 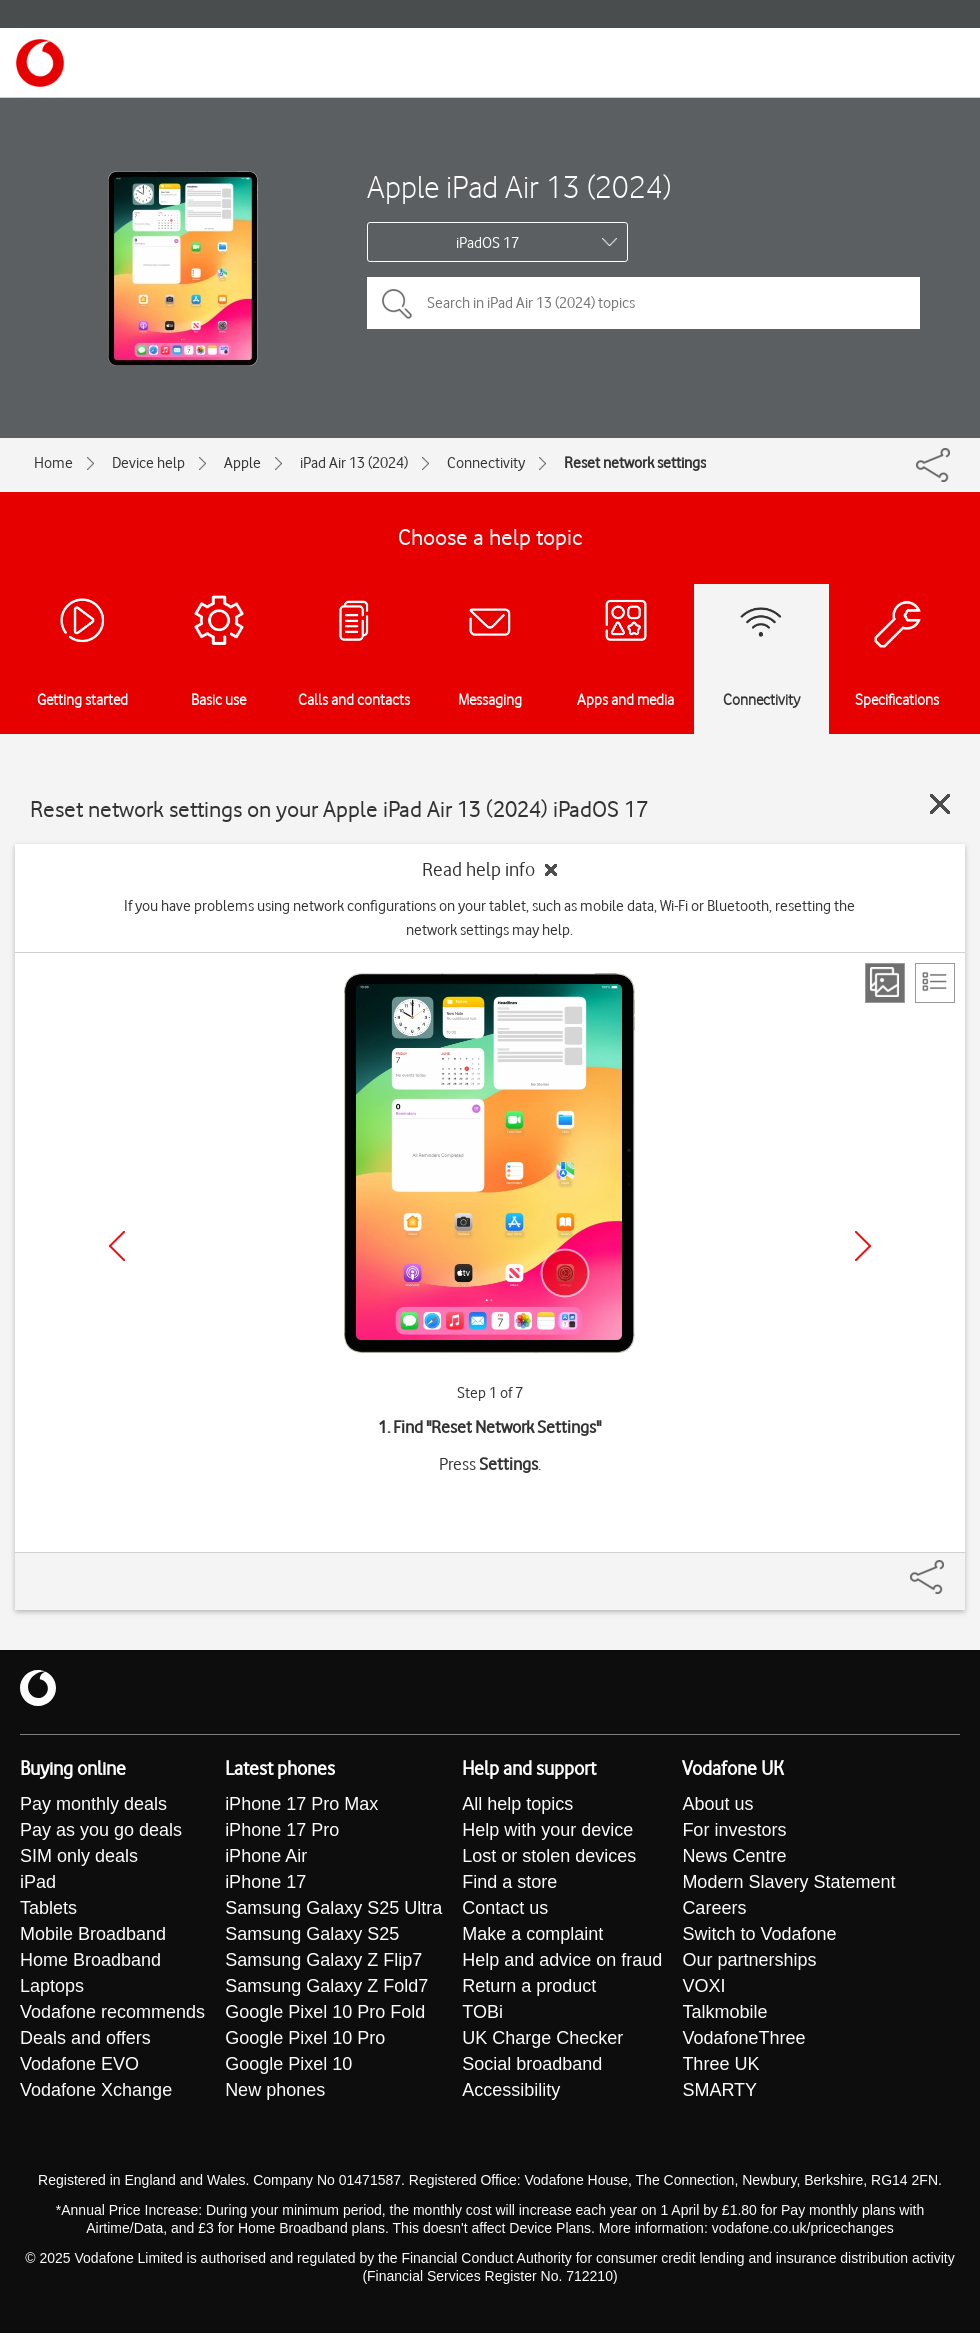 I want to click on iPhone 17 Pro, so click(x=282, y=1830).